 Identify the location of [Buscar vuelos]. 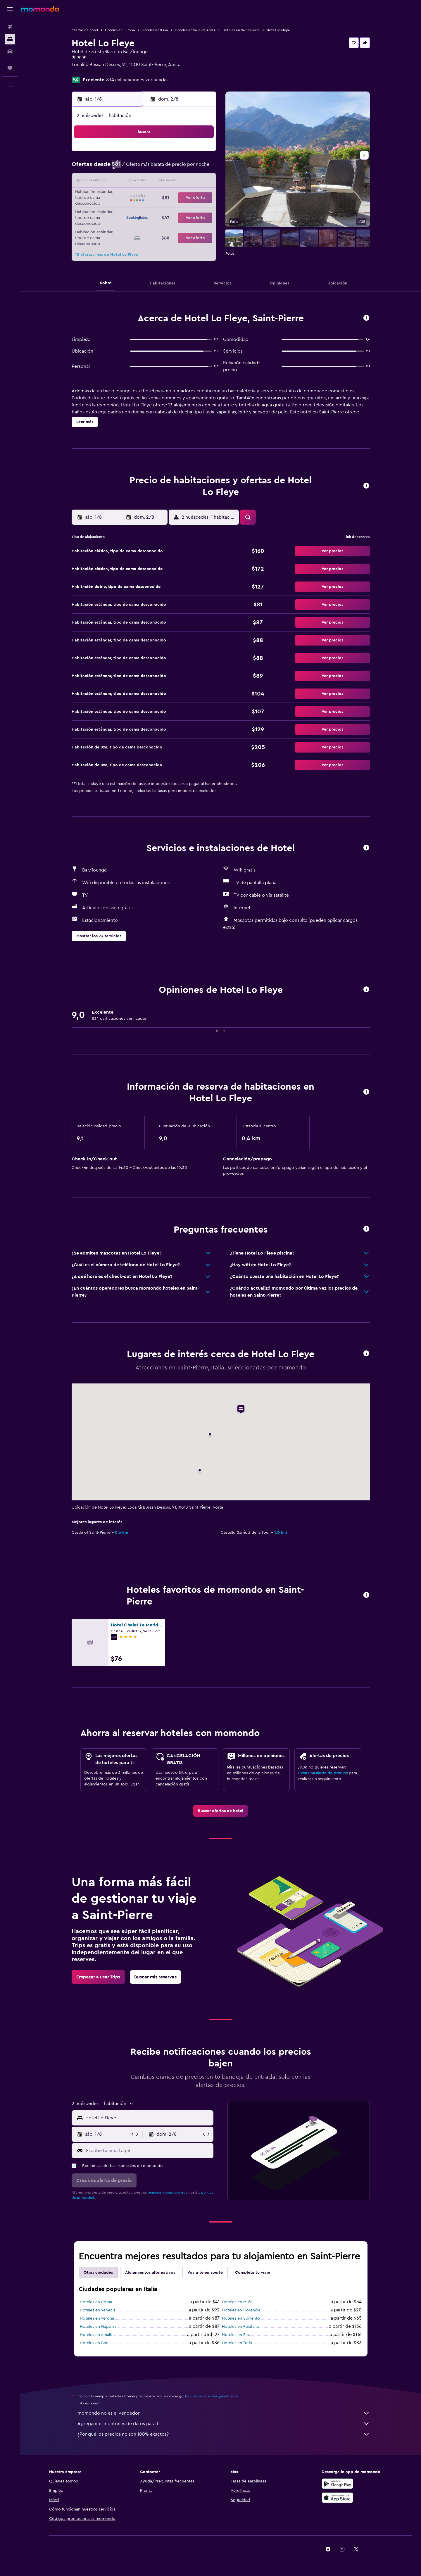
(10, 27).